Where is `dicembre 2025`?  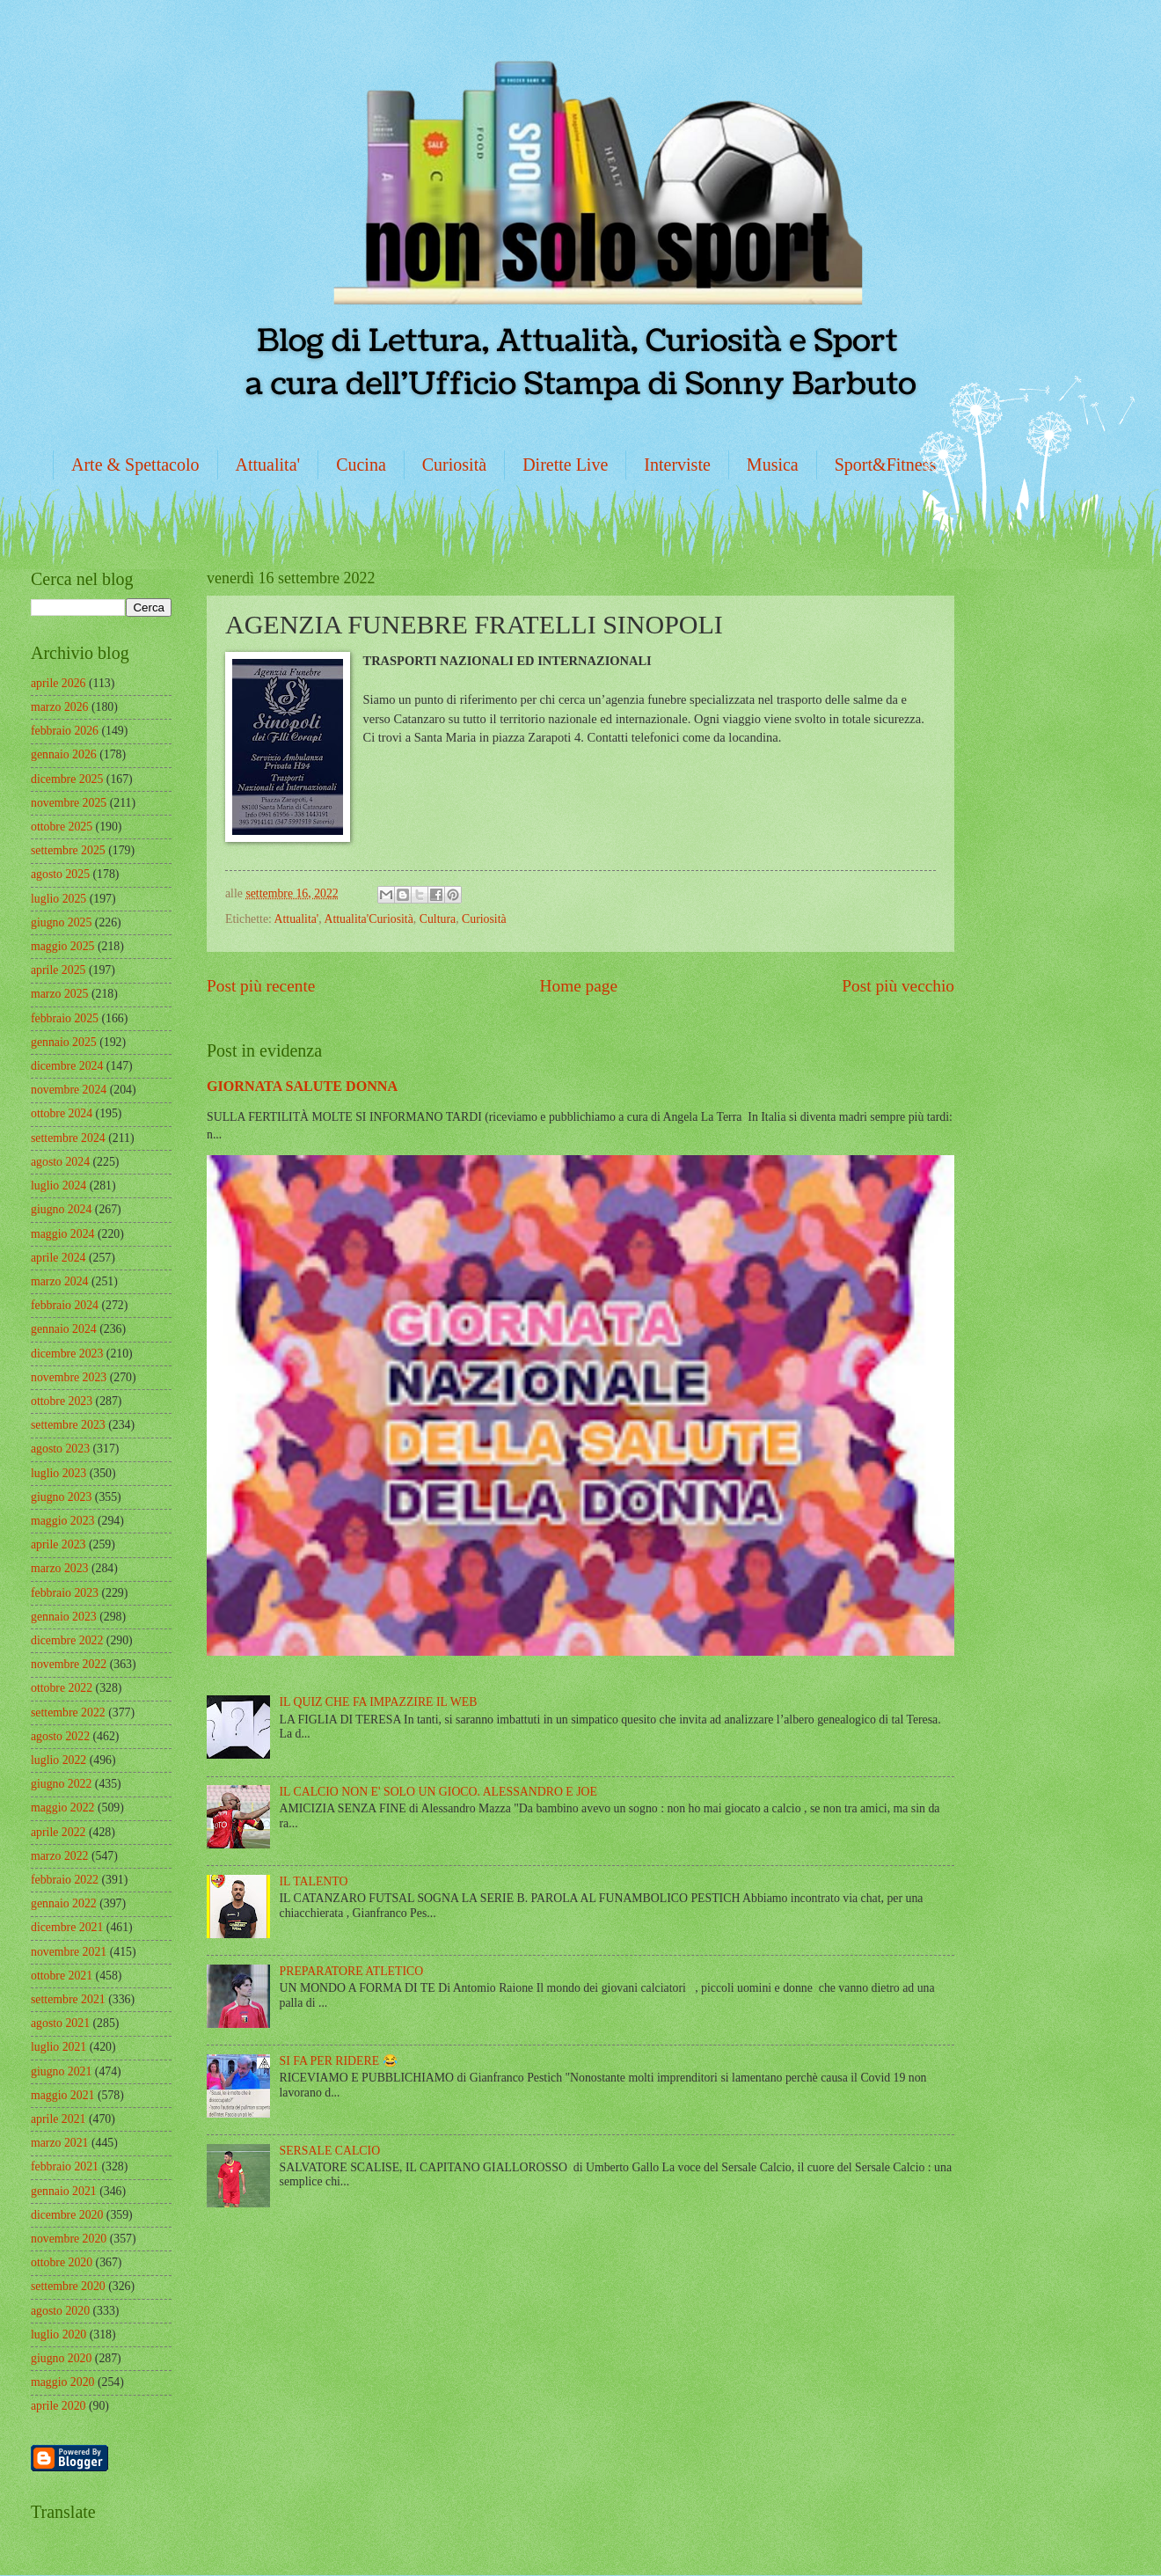
dicembre 2025 is located at coordinates (67, 779).